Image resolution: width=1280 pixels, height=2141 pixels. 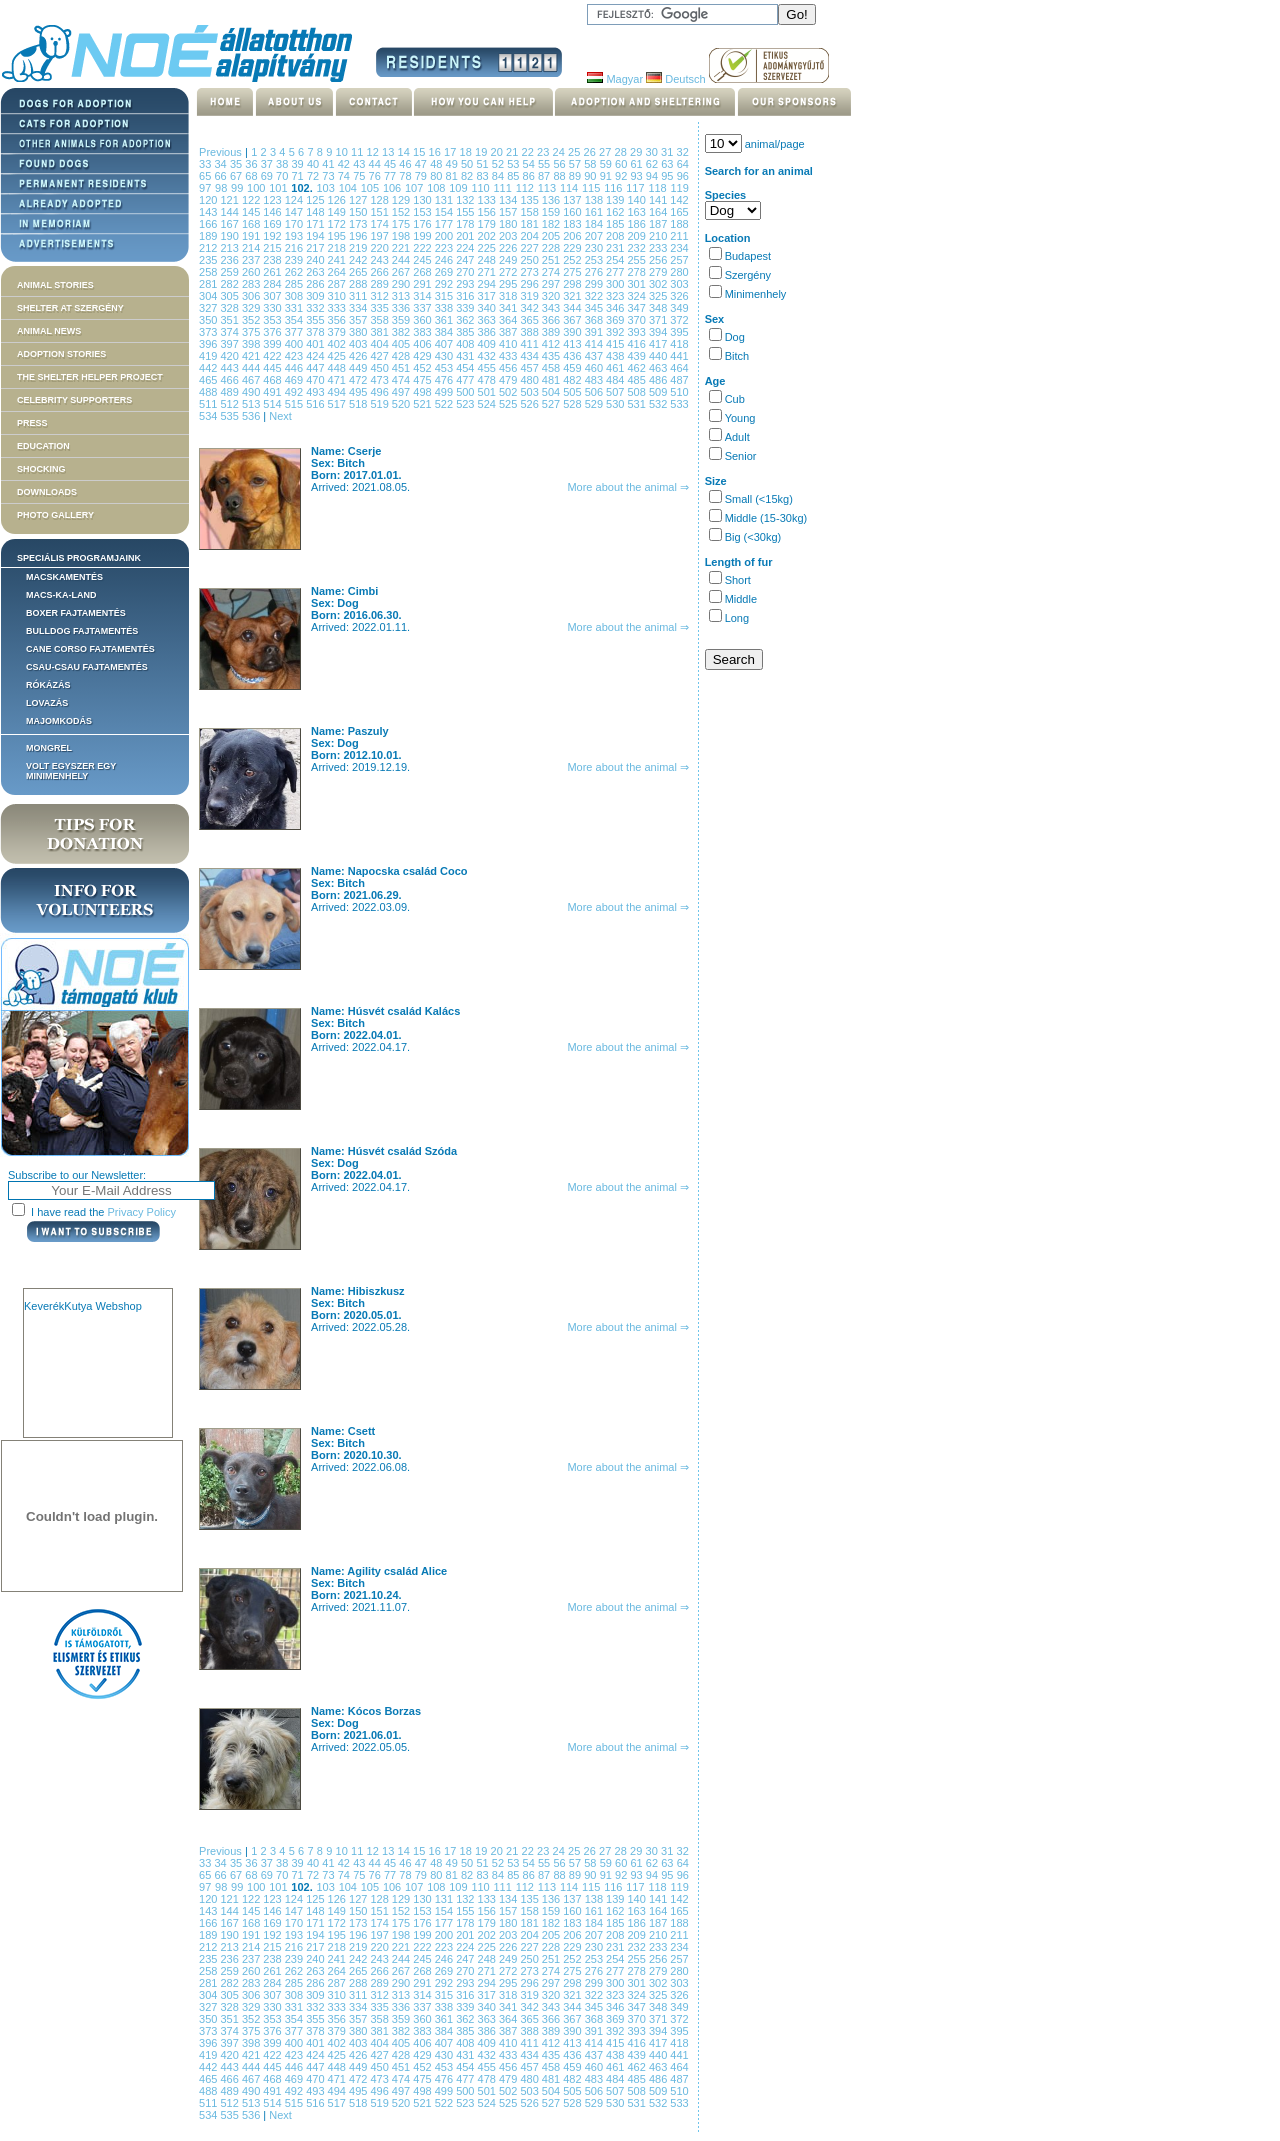 What do you see at coordinates (360, 164) in the screenshot?
I see `43` at bounding box center [360, 164].